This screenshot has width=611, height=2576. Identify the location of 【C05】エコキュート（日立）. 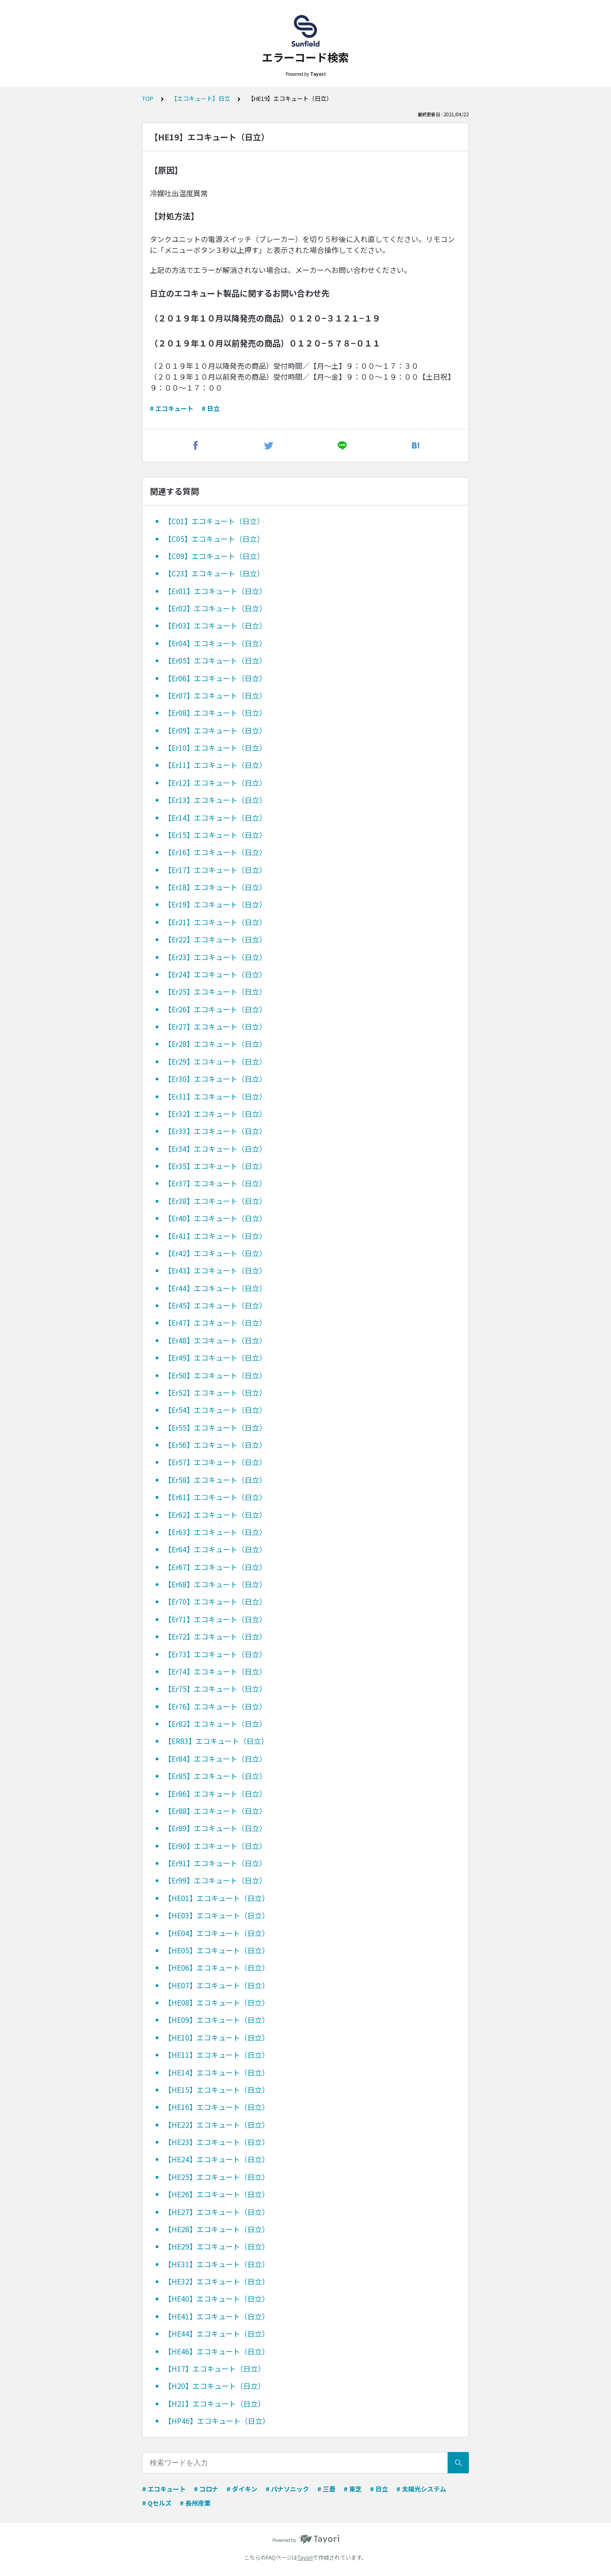
(214, 538).